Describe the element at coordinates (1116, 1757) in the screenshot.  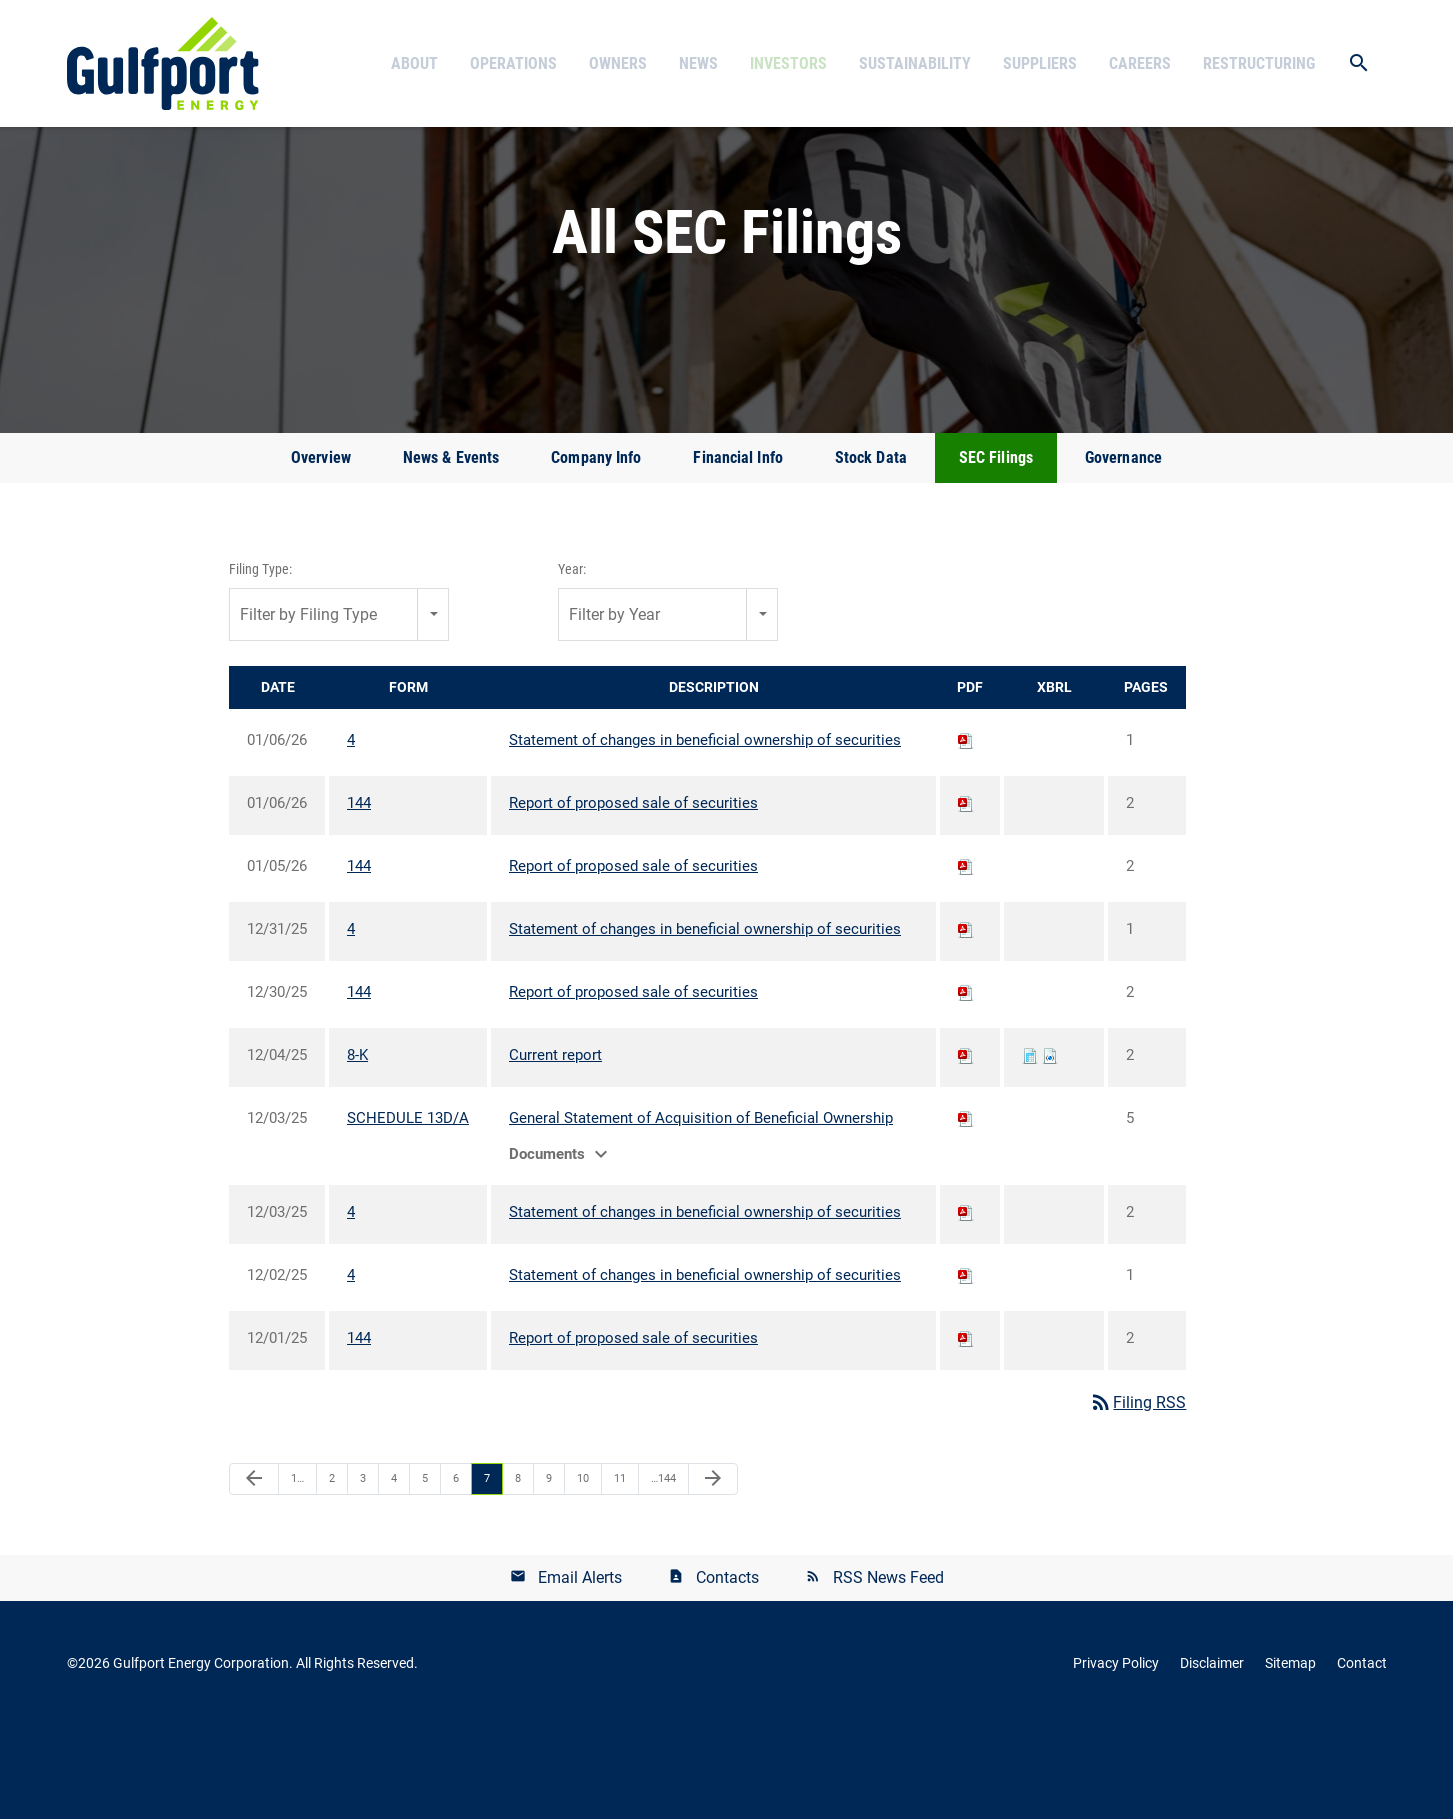
I see `Privacy Policy` at that location.